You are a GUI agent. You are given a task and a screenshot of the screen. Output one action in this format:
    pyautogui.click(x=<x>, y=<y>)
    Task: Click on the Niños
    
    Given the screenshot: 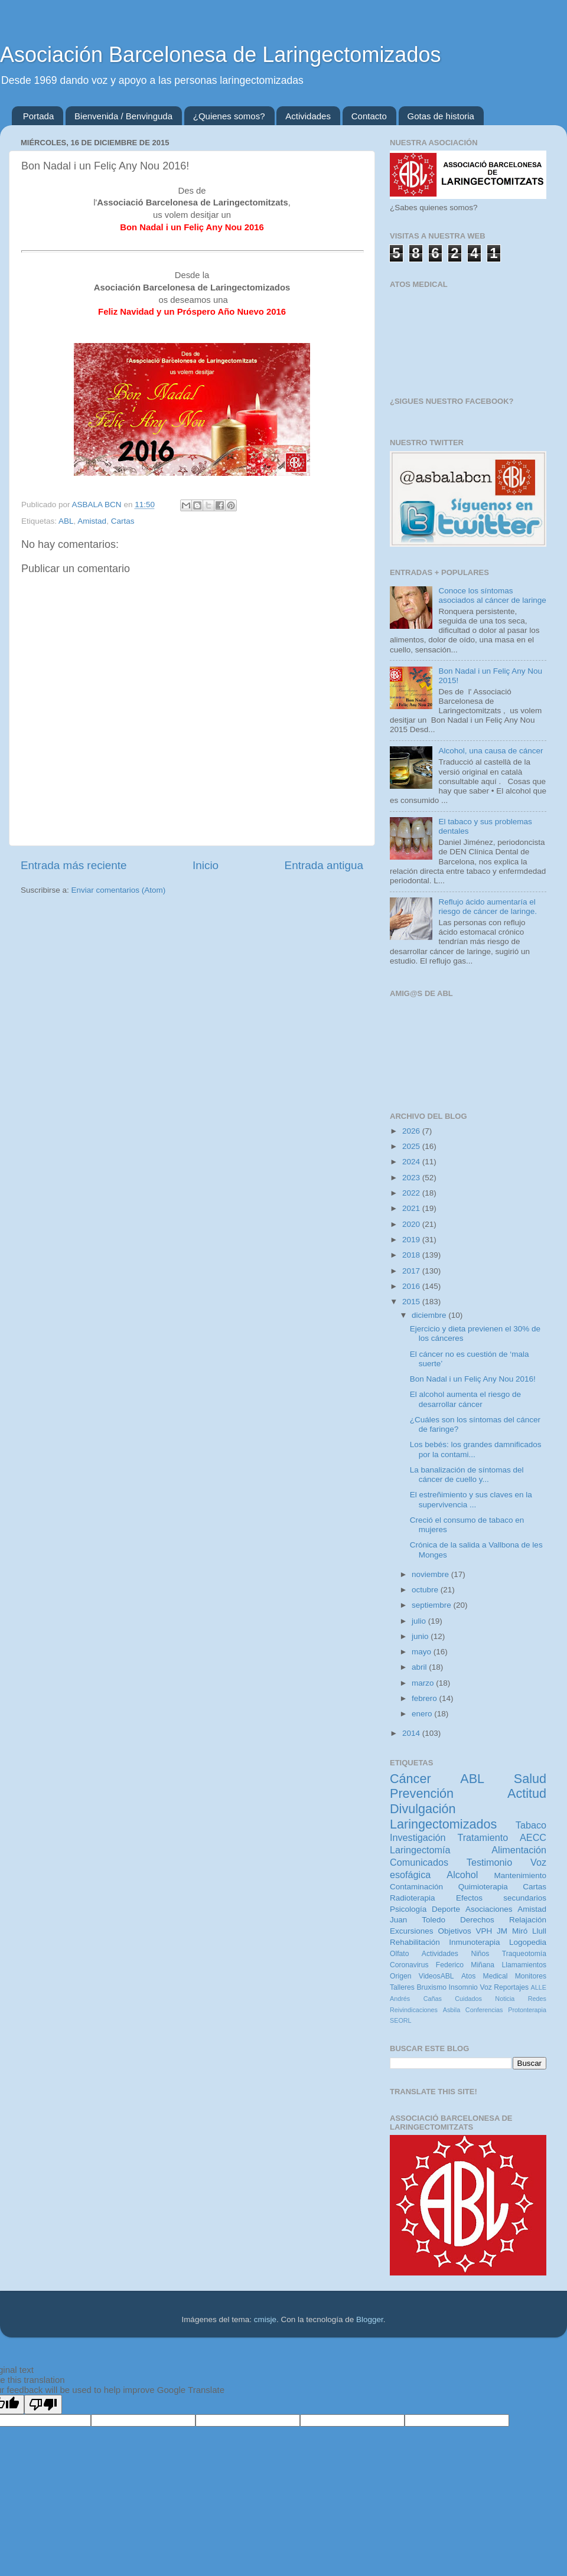 What is the action you would take?
    pyautogui.click(x=480, y=1954)
    